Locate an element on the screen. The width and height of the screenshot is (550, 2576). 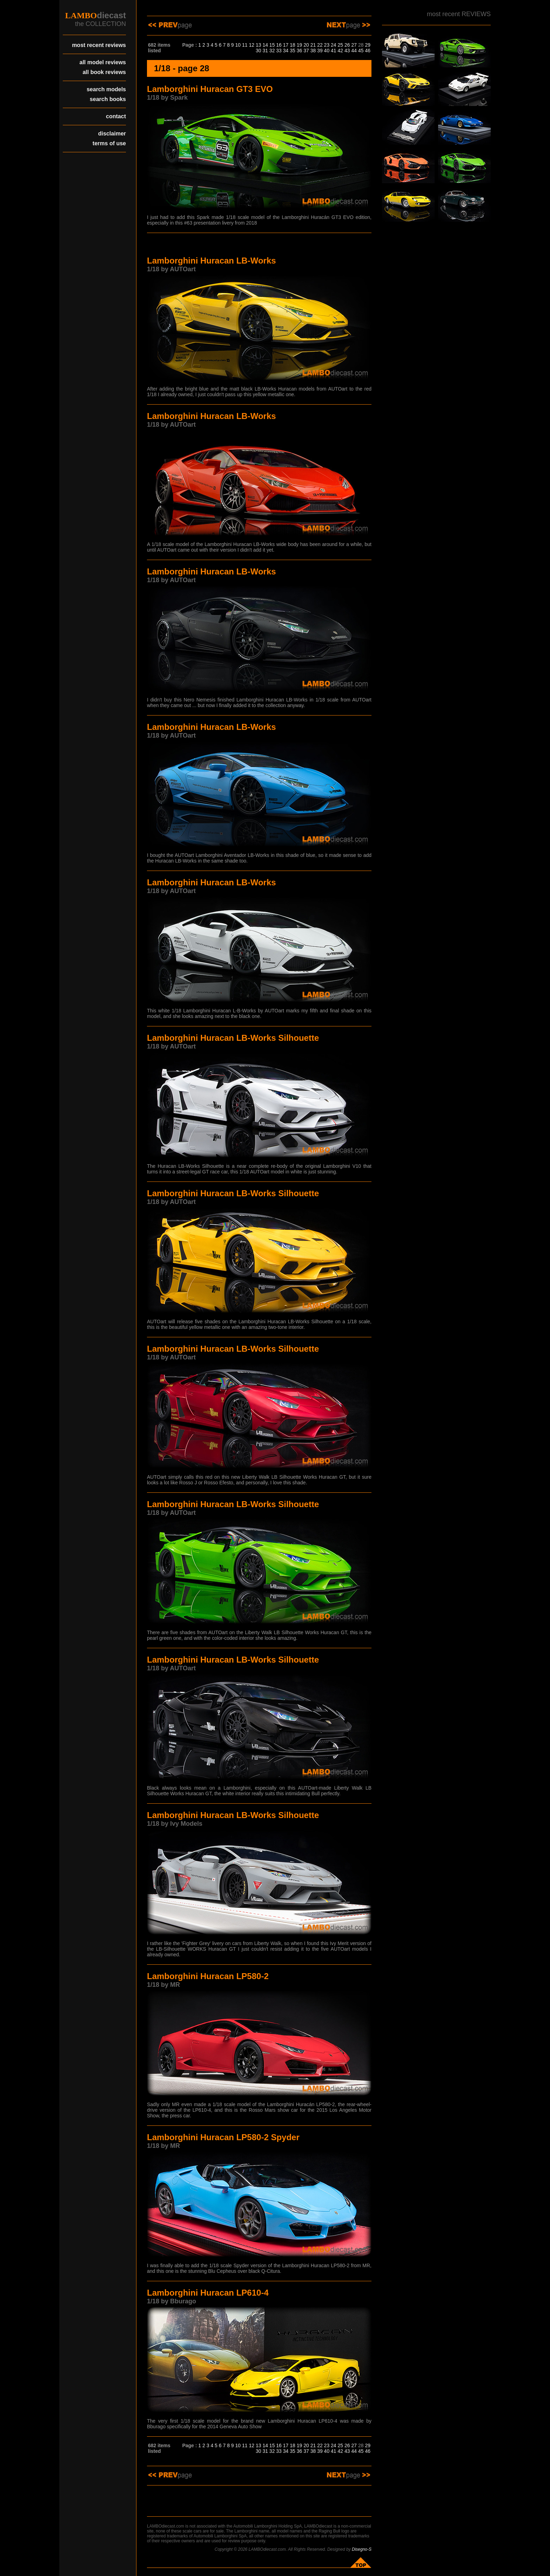
30 is located at coordinates (258, 50).